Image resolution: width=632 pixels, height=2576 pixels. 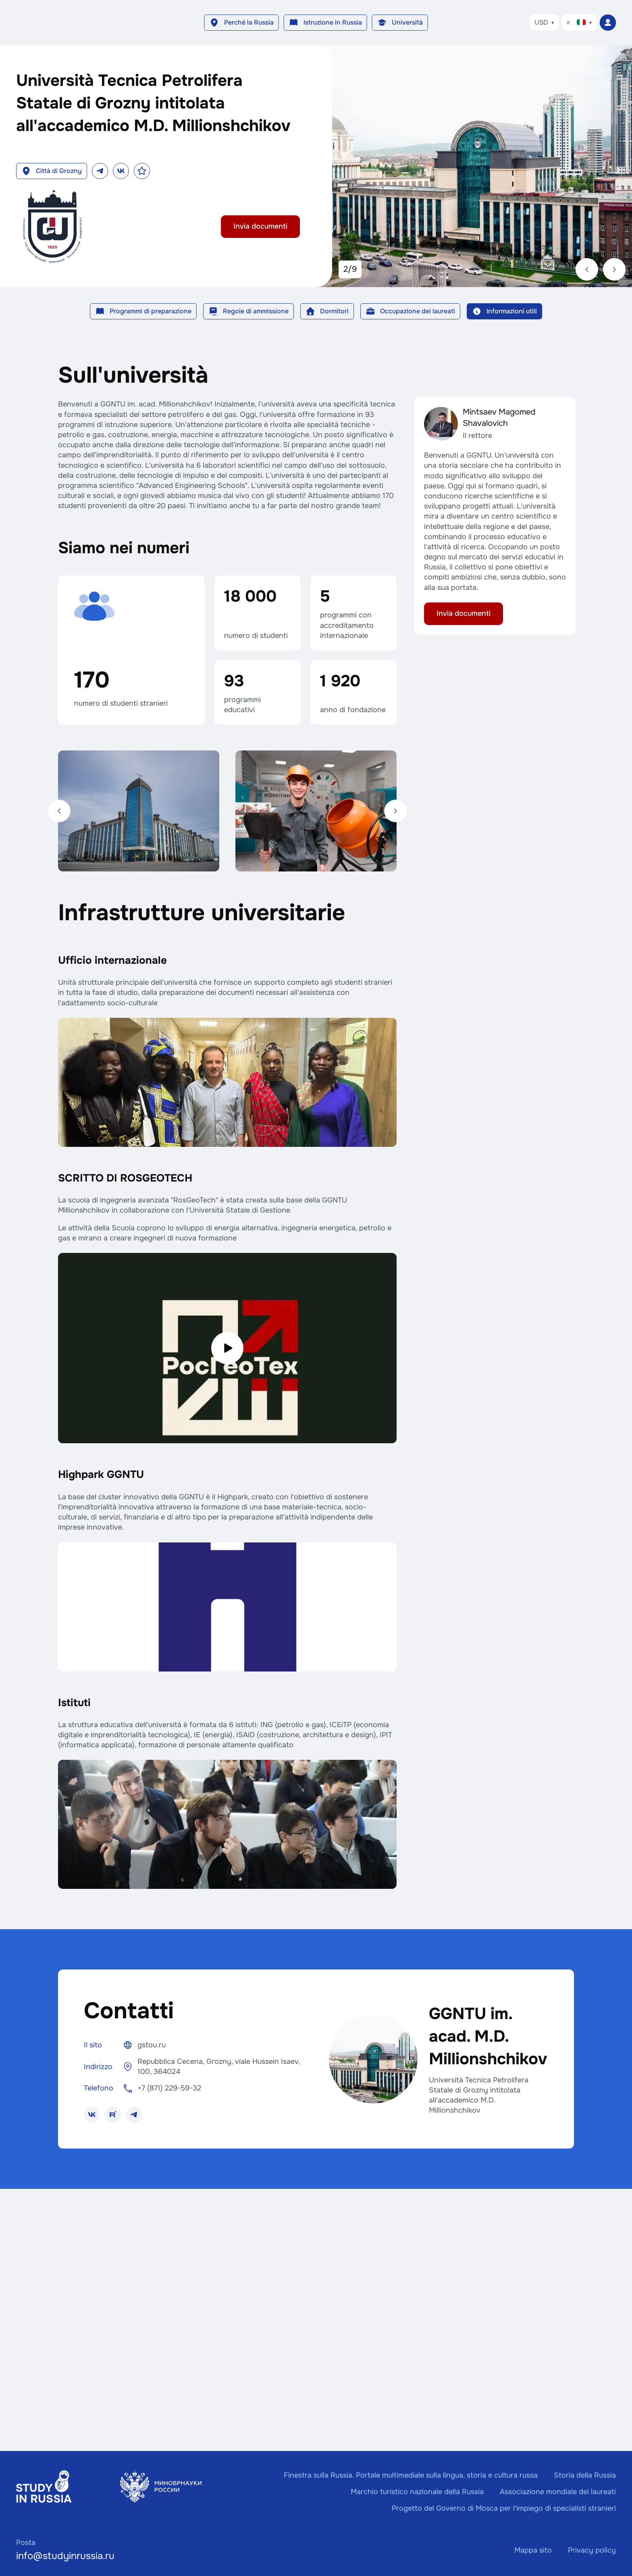 I want to click on Storia della Russia, so click(x=585, y=2475).